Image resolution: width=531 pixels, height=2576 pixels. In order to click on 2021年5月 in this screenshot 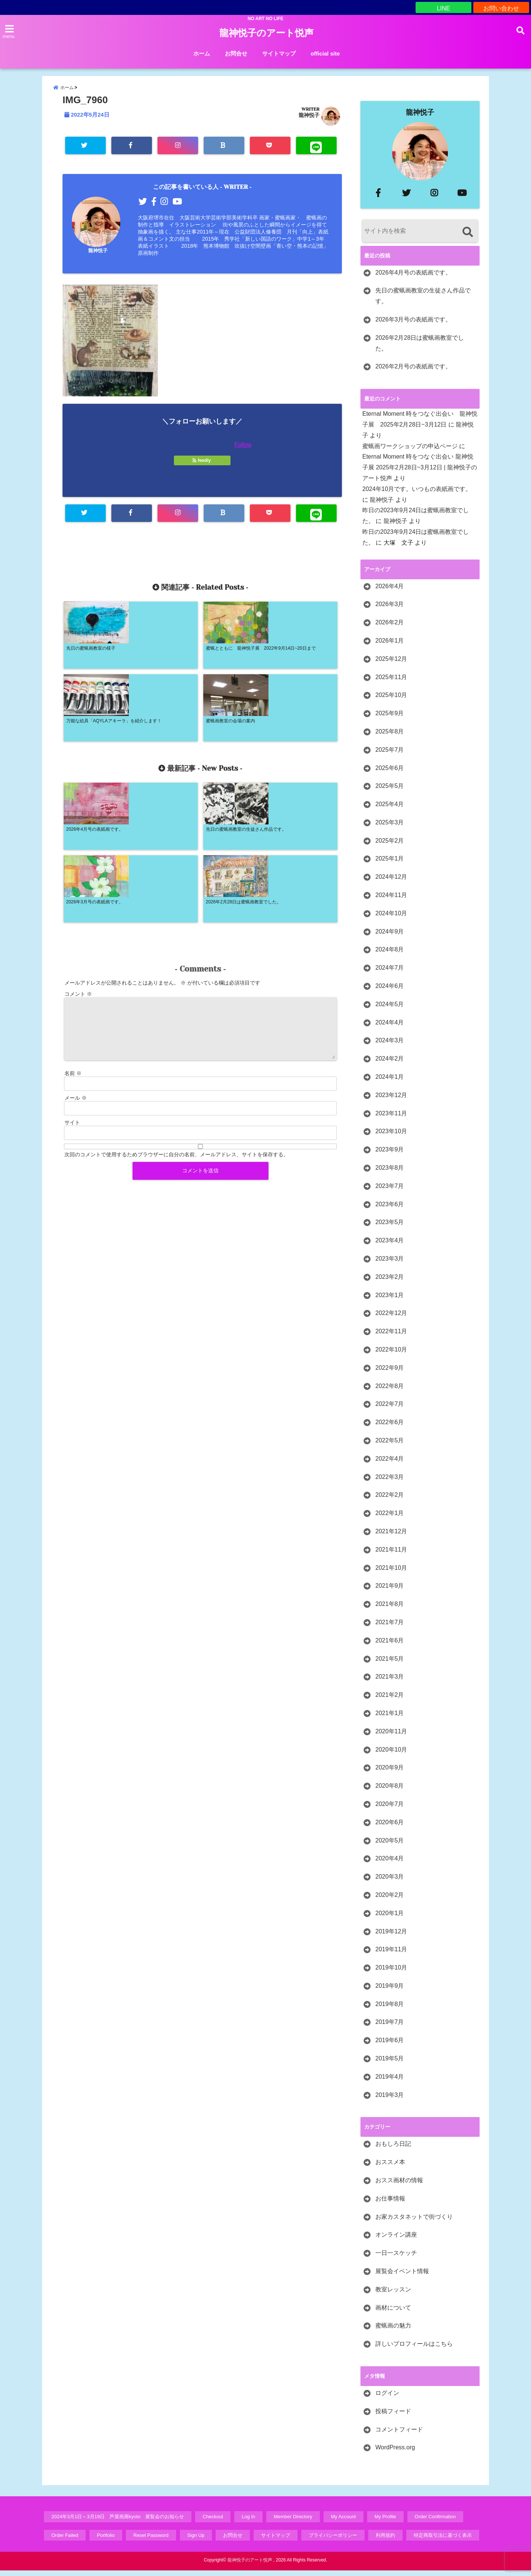, I will do `click(389, 1664)`.